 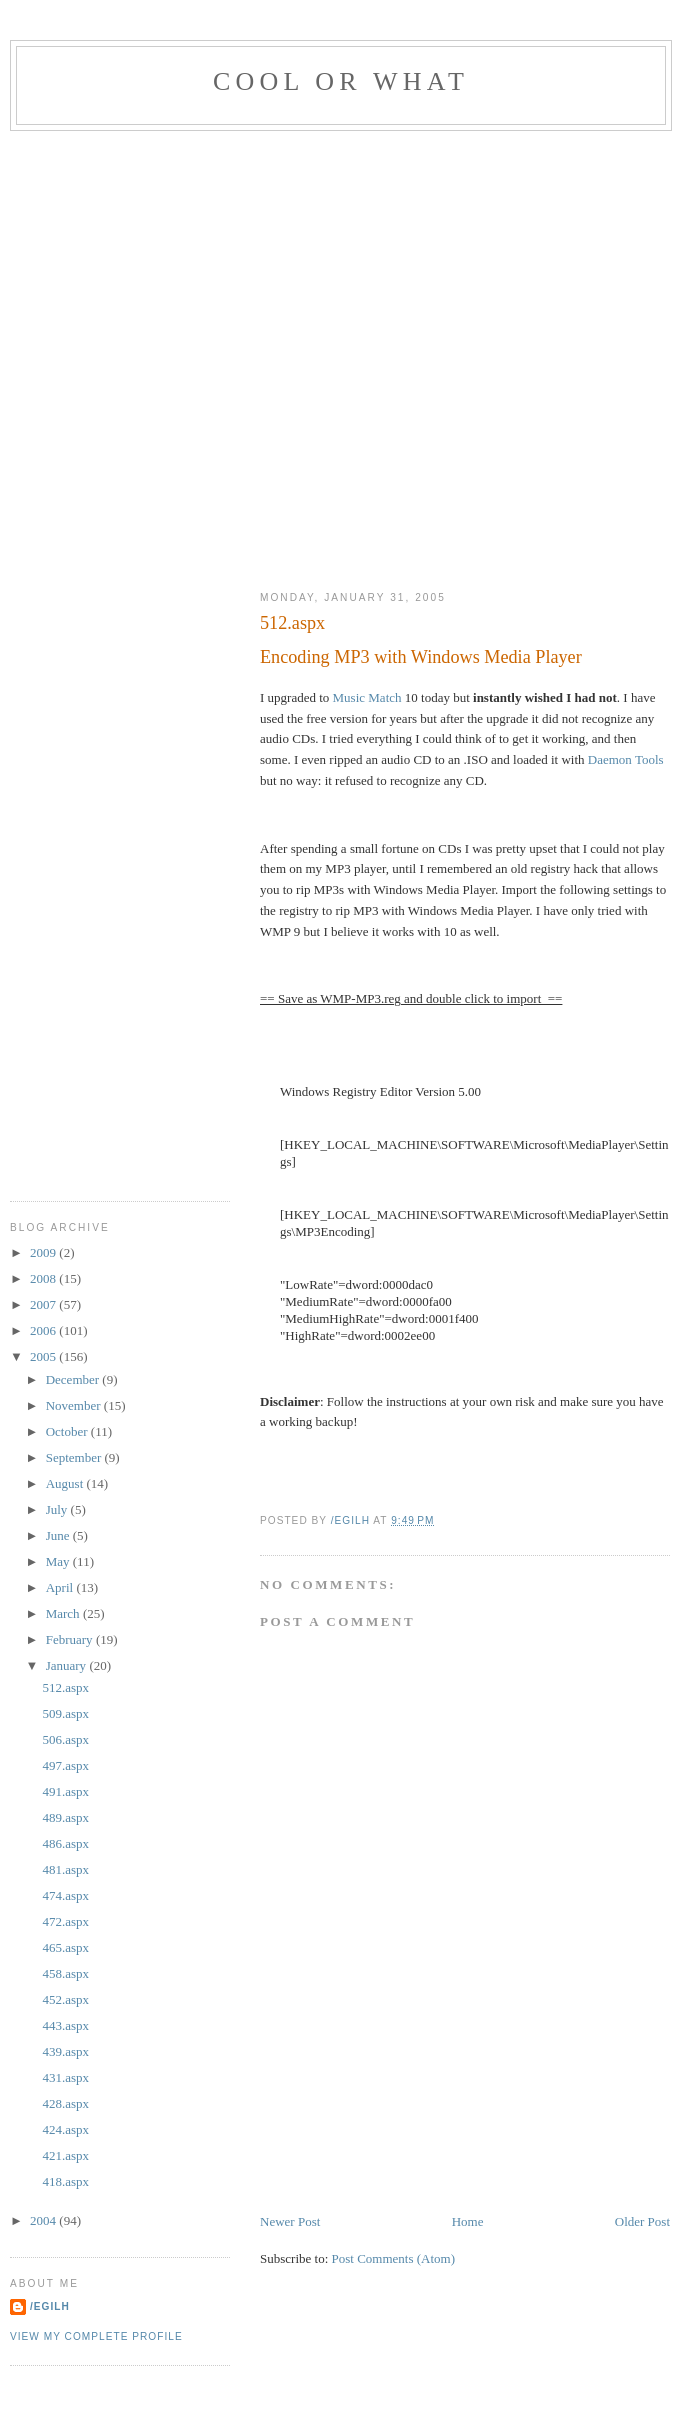 I want to click on January, so click(x=68, y=1665).